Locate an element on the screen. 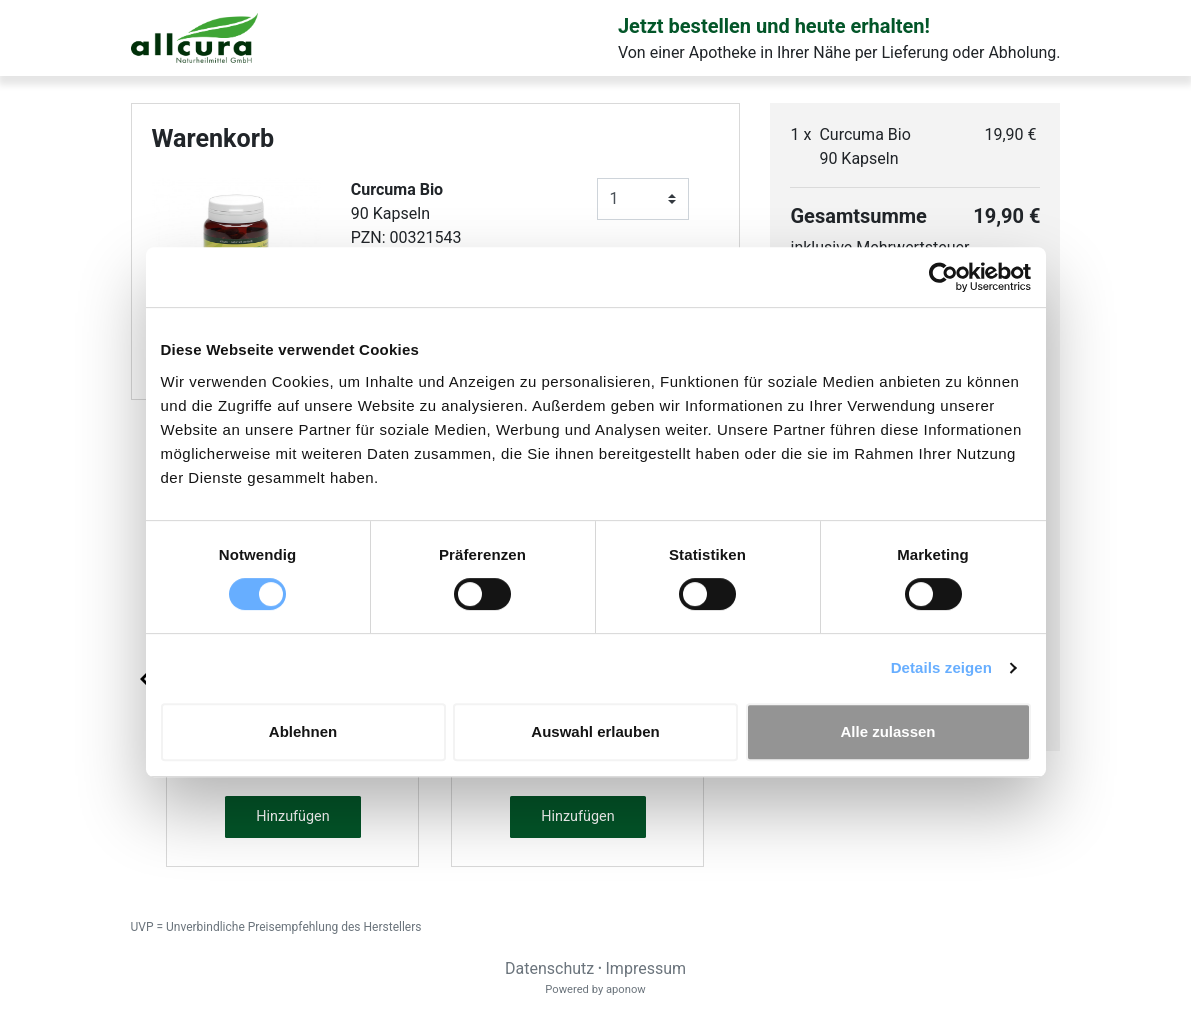  Alle zulassen is located at coordinates (887, 731).